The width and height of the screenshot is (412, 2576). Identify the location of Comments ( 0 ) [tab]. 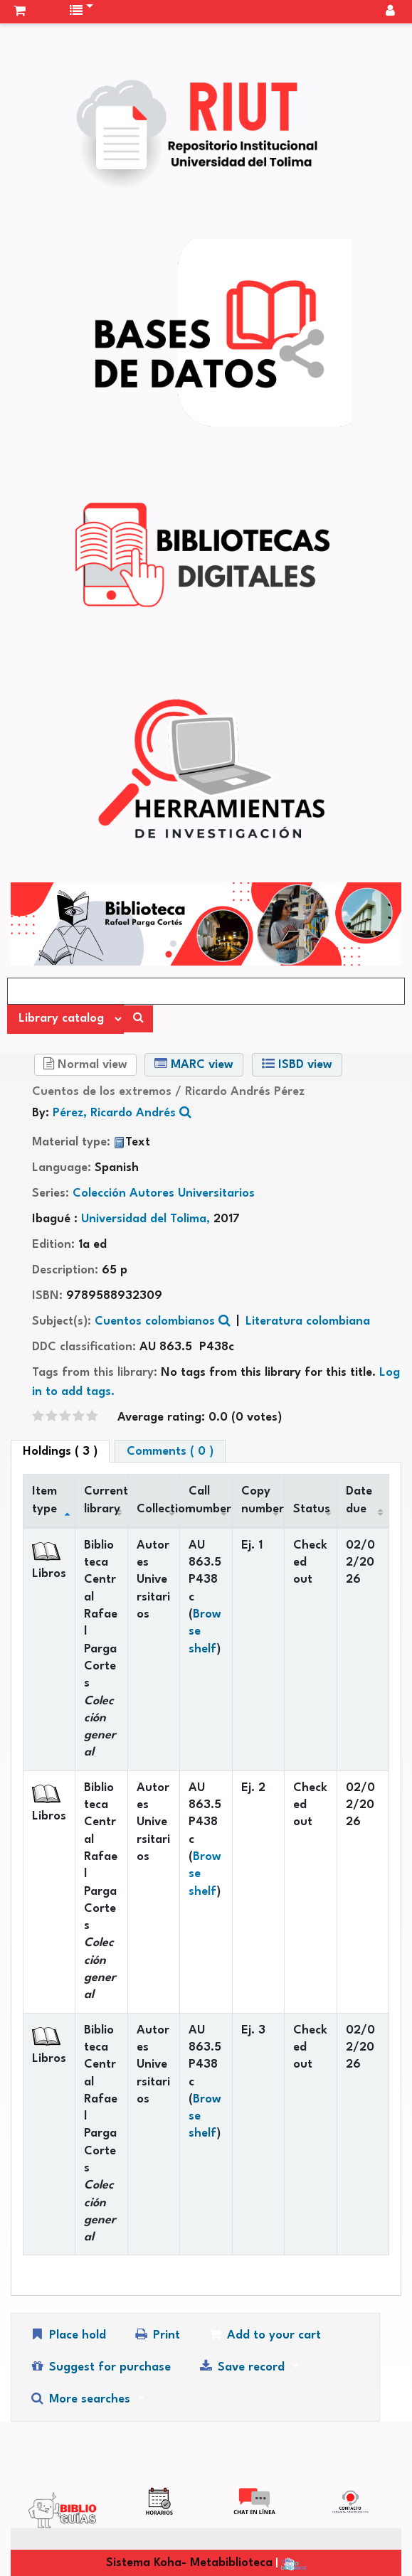
(170, 1451).